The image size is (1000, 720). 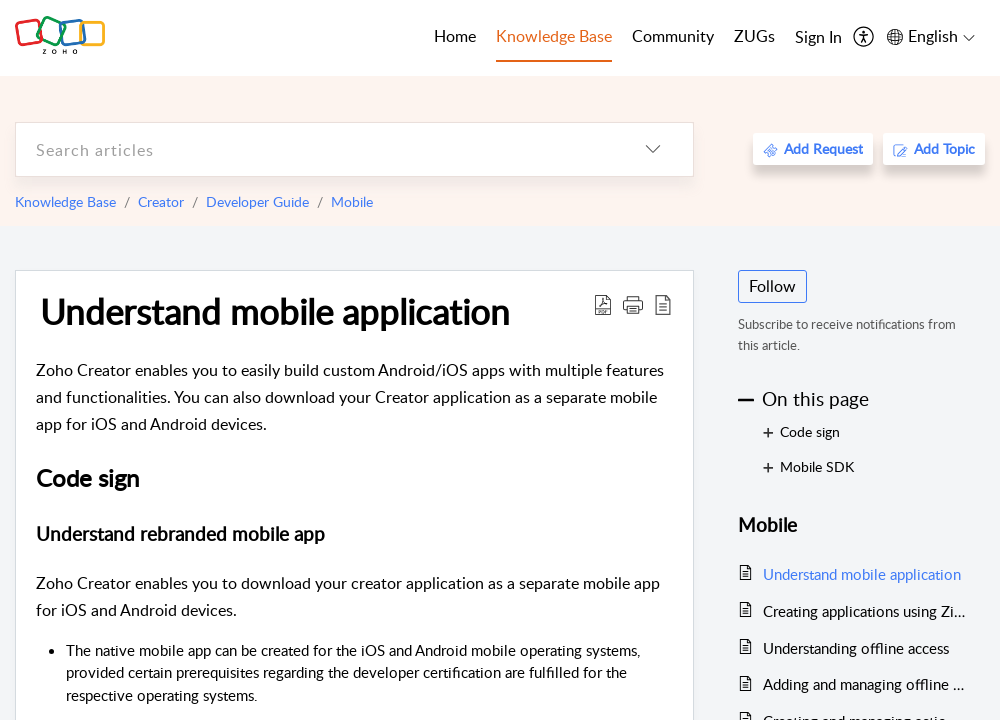 I want to click on [listbox], so click(x=653, y=149).